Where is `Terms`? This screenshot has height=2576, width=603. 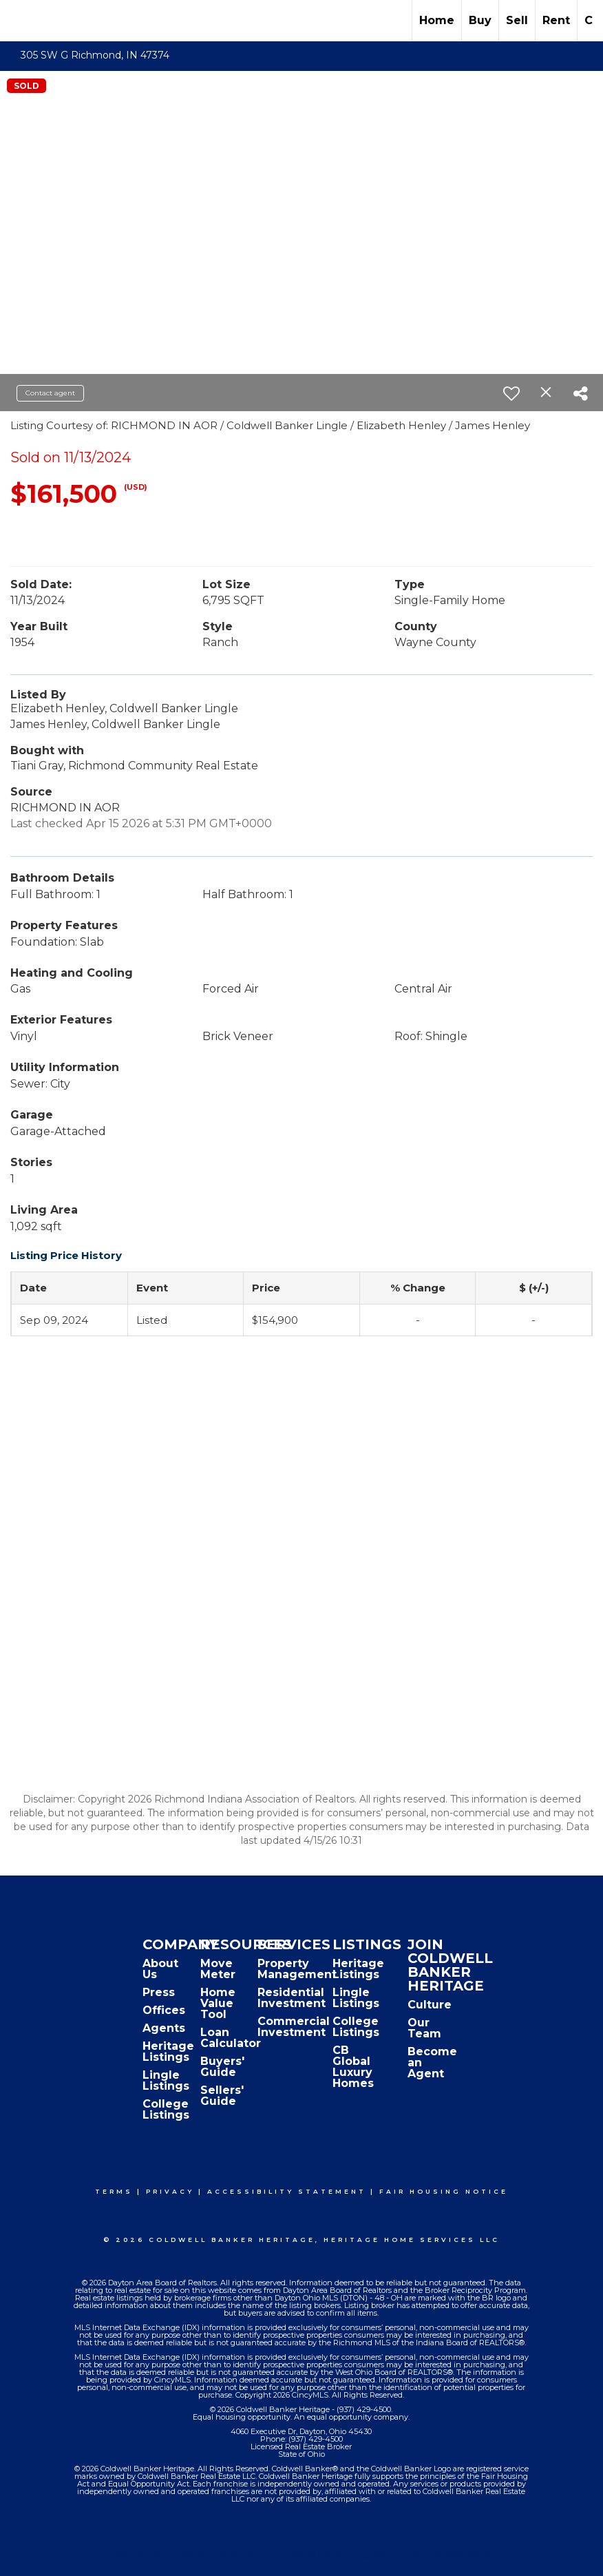 Terms is located at coordinates (114, 2191).